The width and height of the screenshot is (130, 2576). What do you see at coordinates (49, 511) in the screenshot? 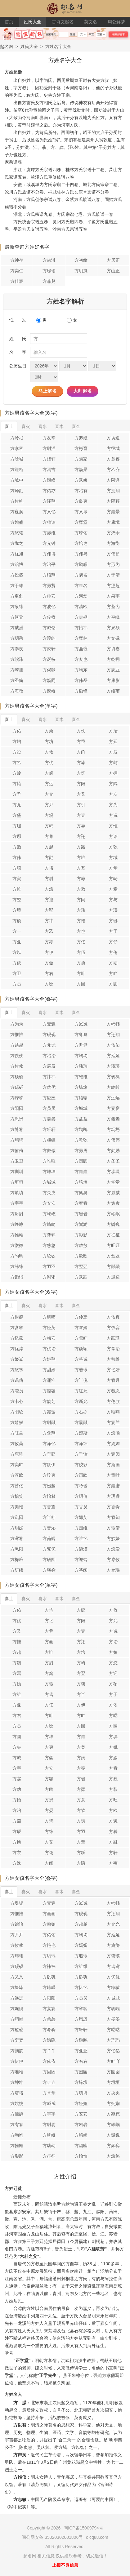
I see `方又亿` at bounding box center [49, 511].